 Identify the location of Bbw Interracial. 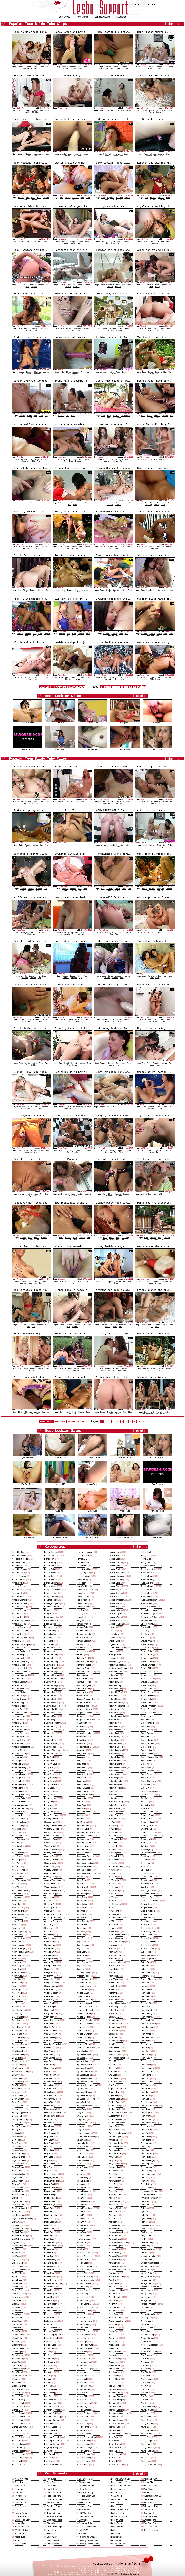
(18, 2061).